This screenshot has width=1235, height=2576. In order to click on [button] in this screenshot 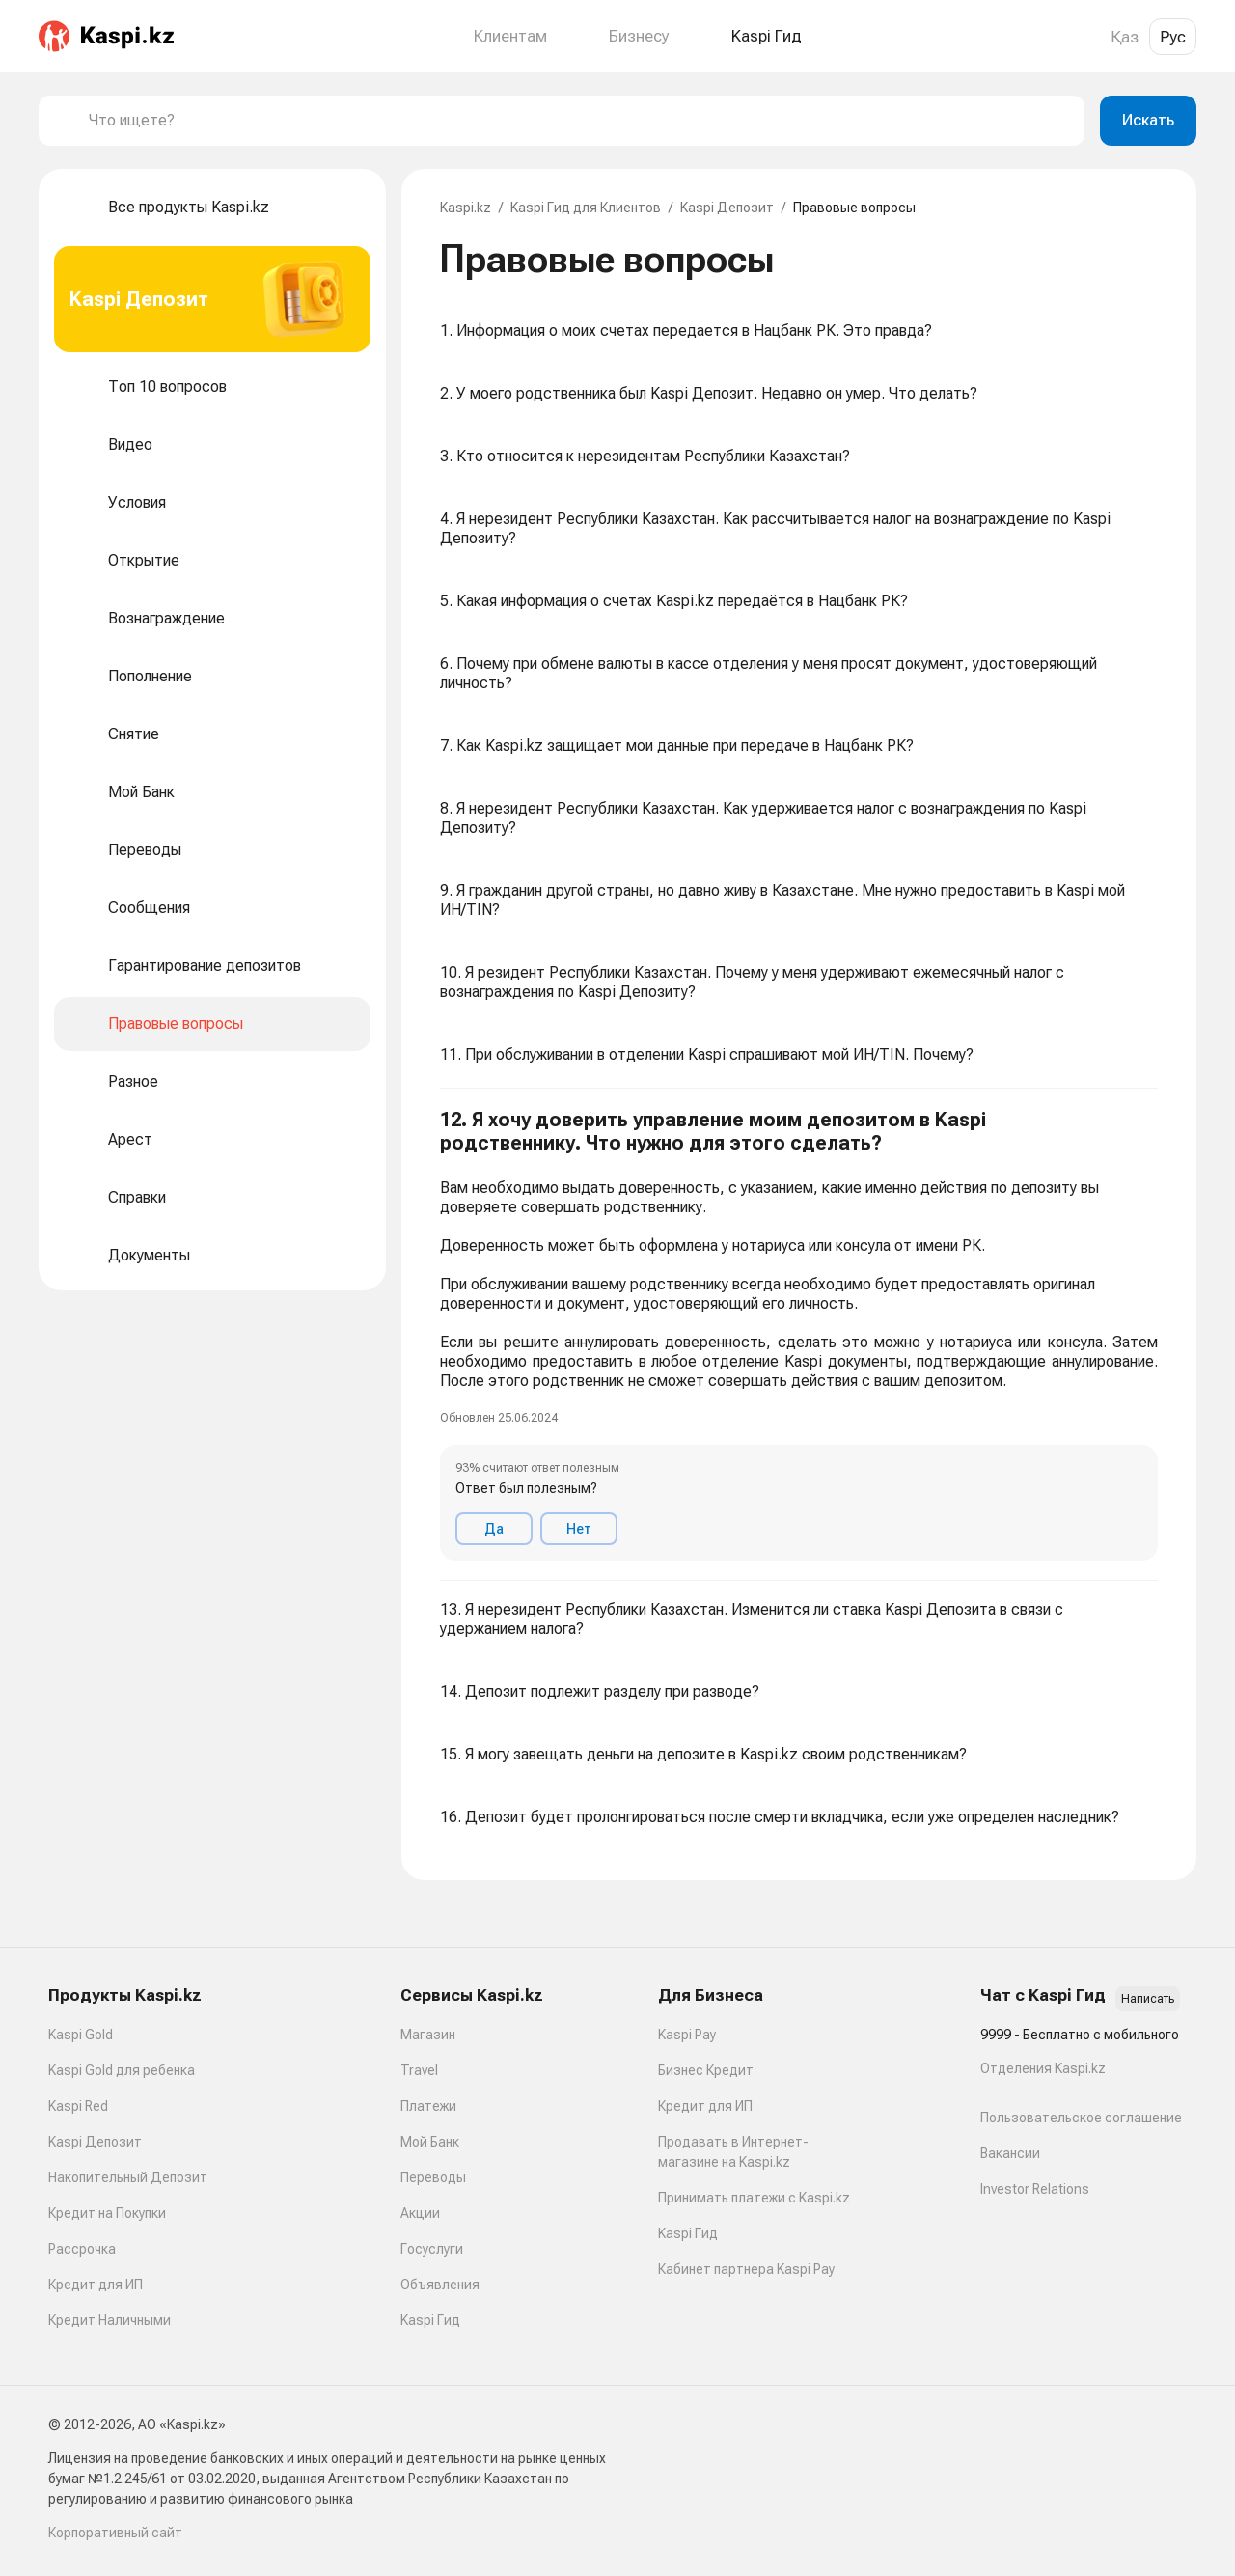, I will do `click(799, 1335)`.